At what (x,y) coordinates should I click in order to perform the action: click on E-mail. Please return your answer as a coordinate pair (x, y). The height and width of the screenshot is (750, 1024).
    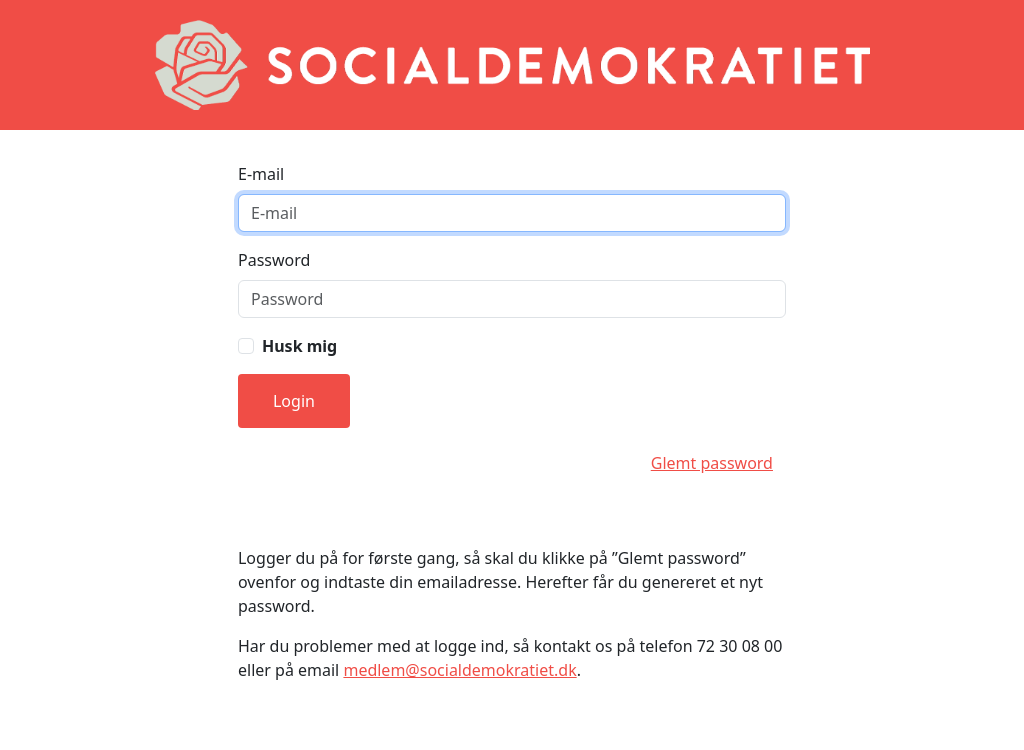
    Looking at the image, I should click on (261, 174).